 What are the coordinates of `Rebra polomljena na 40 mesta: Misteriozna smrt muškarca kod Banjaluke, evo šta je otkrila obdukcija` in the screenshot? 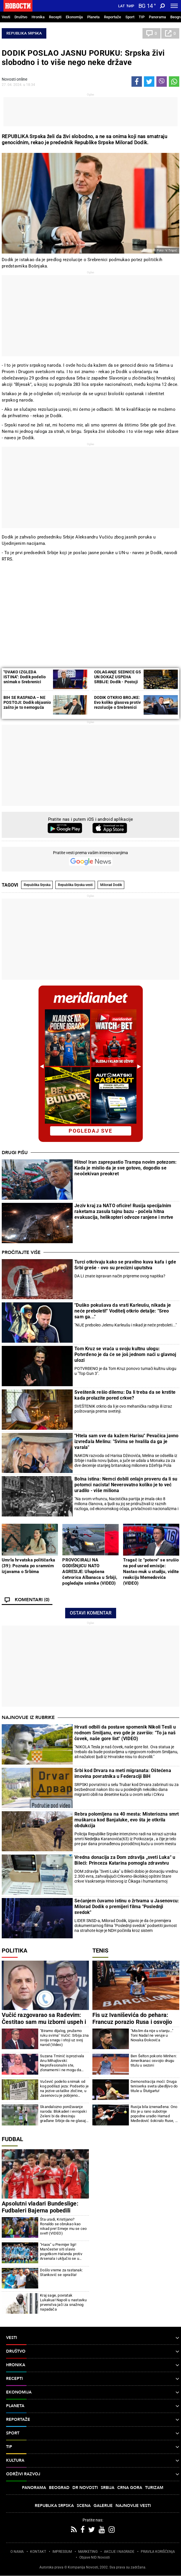 It's located at (126, 1819).